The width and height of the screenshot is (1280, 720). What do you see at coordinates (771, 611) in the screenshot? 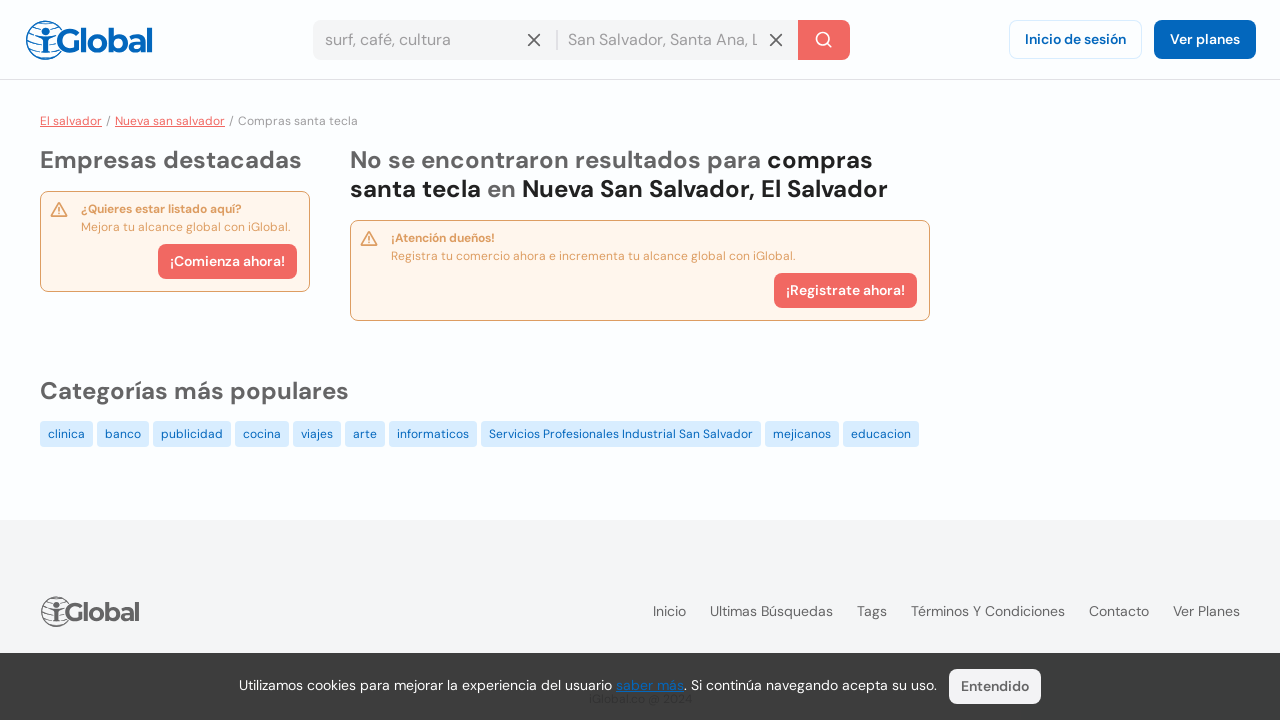
I see `Ultimas búsquedas` at bounding box center [771, 611].